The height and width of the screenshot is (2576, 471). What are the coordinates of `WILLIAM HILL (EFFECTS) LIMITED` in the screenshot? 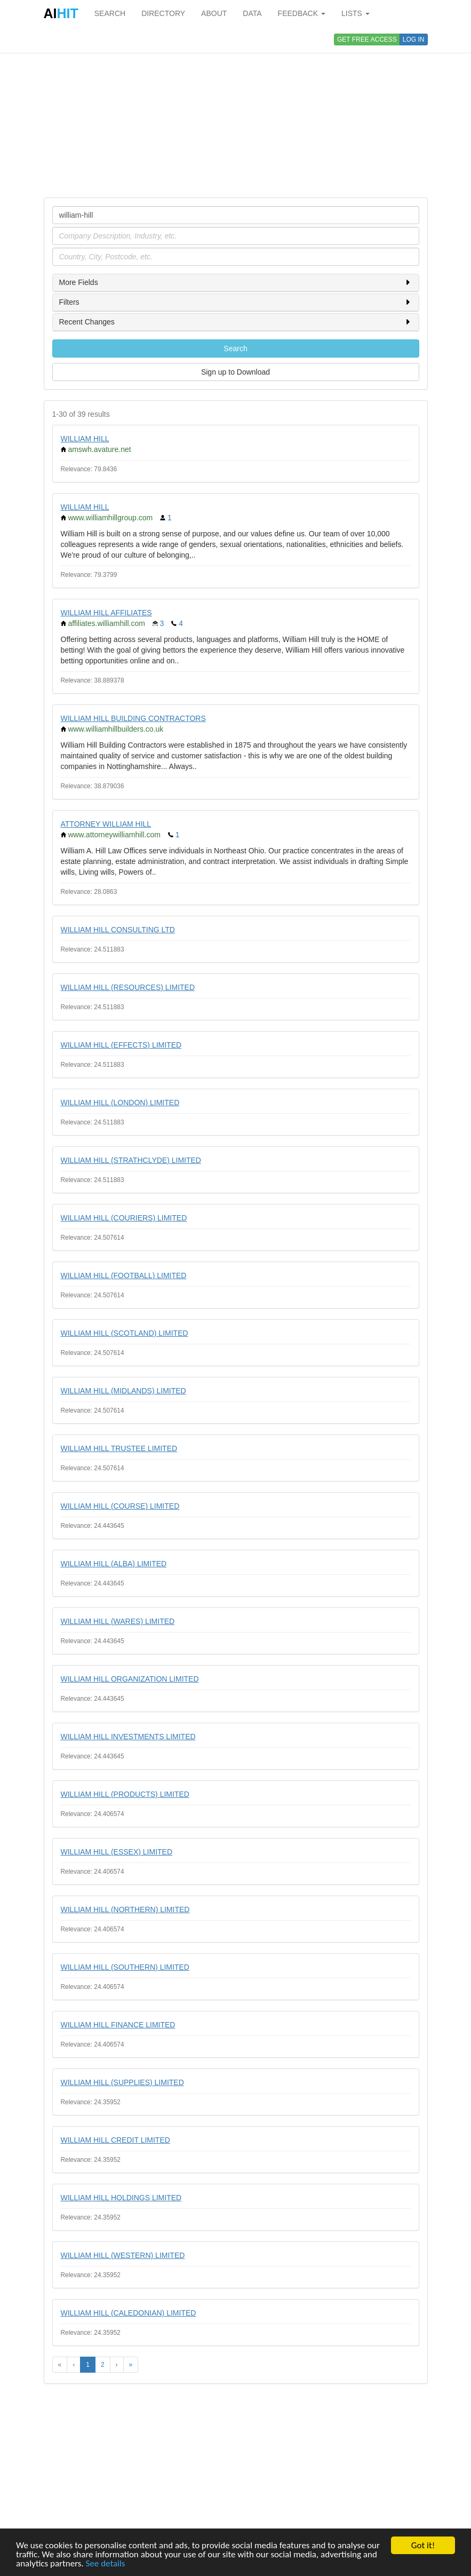 It's located at (121, 1045).